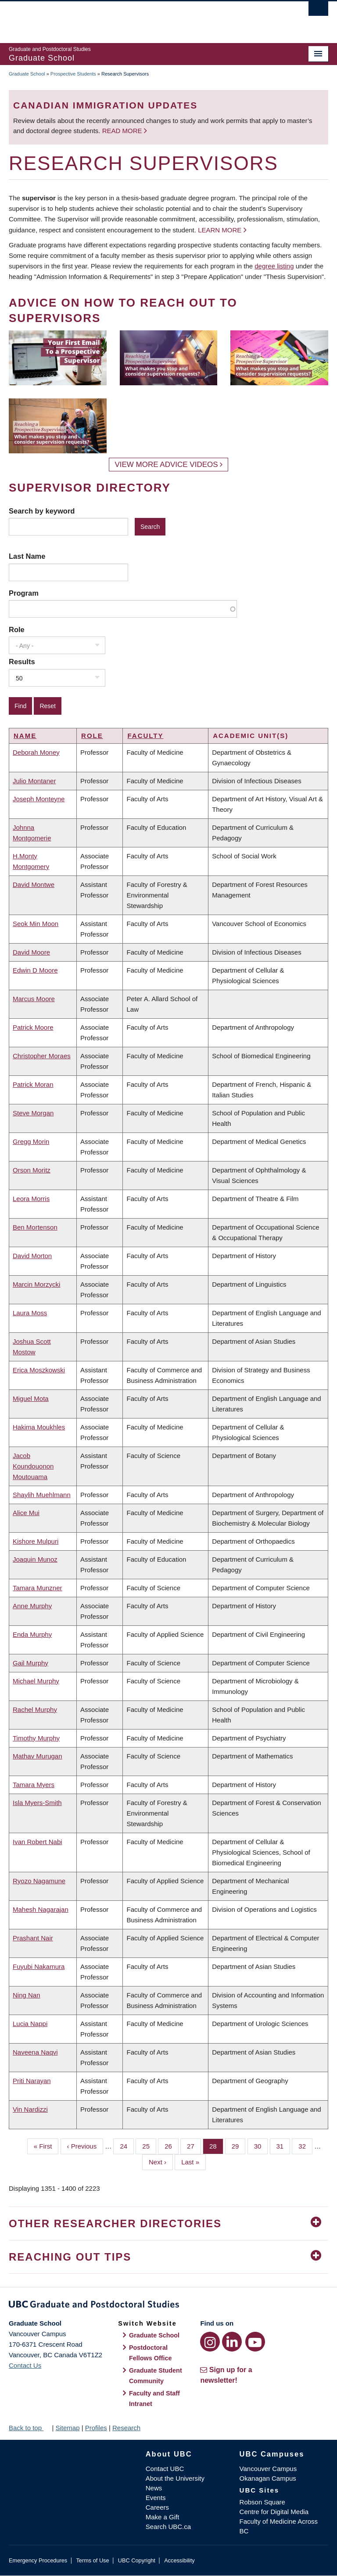  I want to click on Graduate Student Community, so click(155, 2375).